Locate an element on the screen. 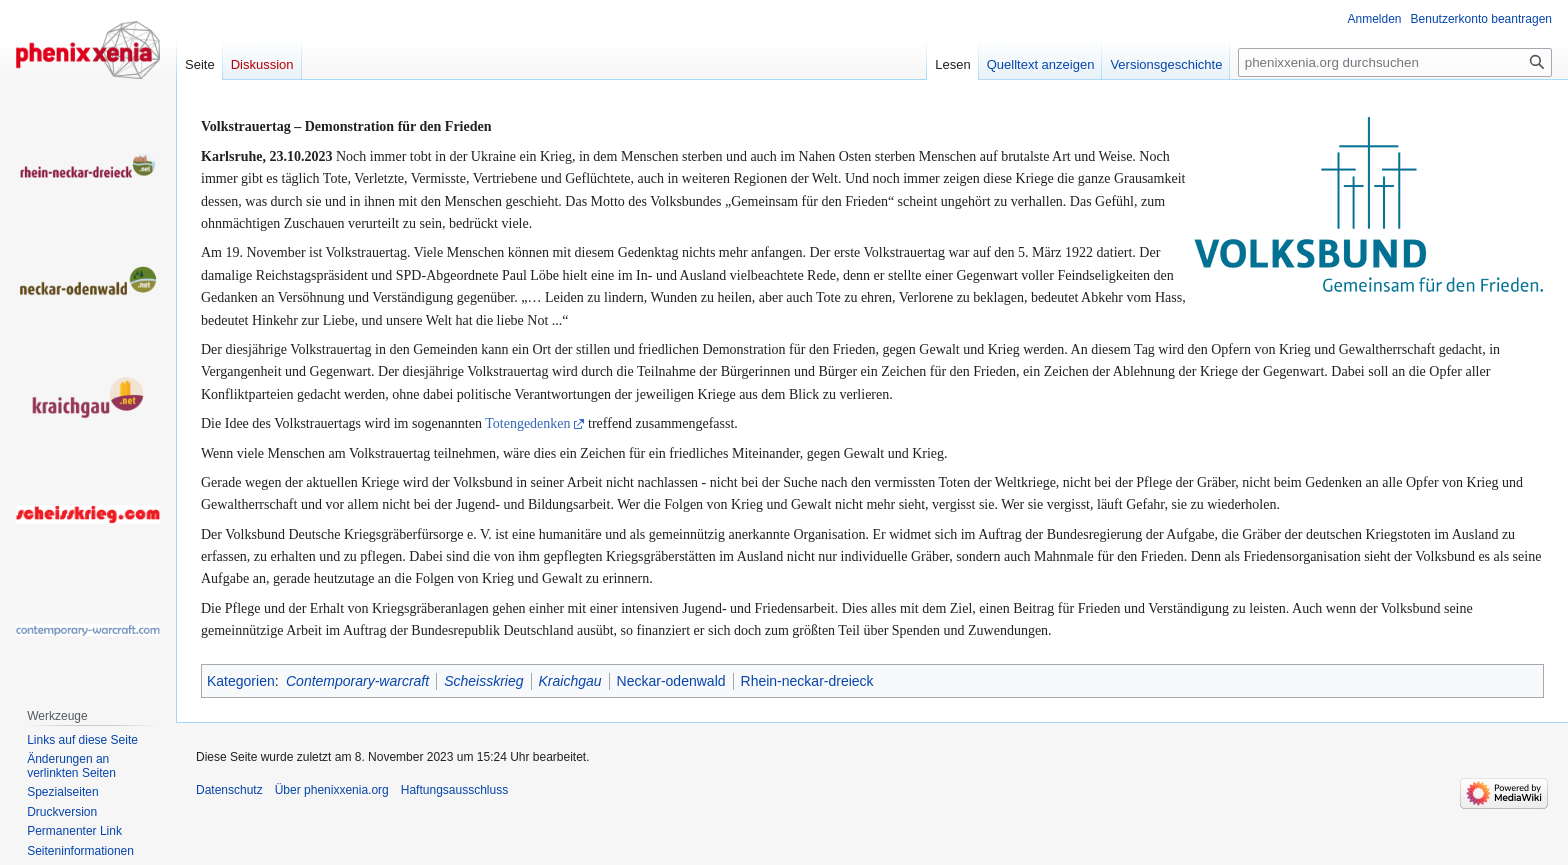  Datenschutz is located at coordinates (229, 790).